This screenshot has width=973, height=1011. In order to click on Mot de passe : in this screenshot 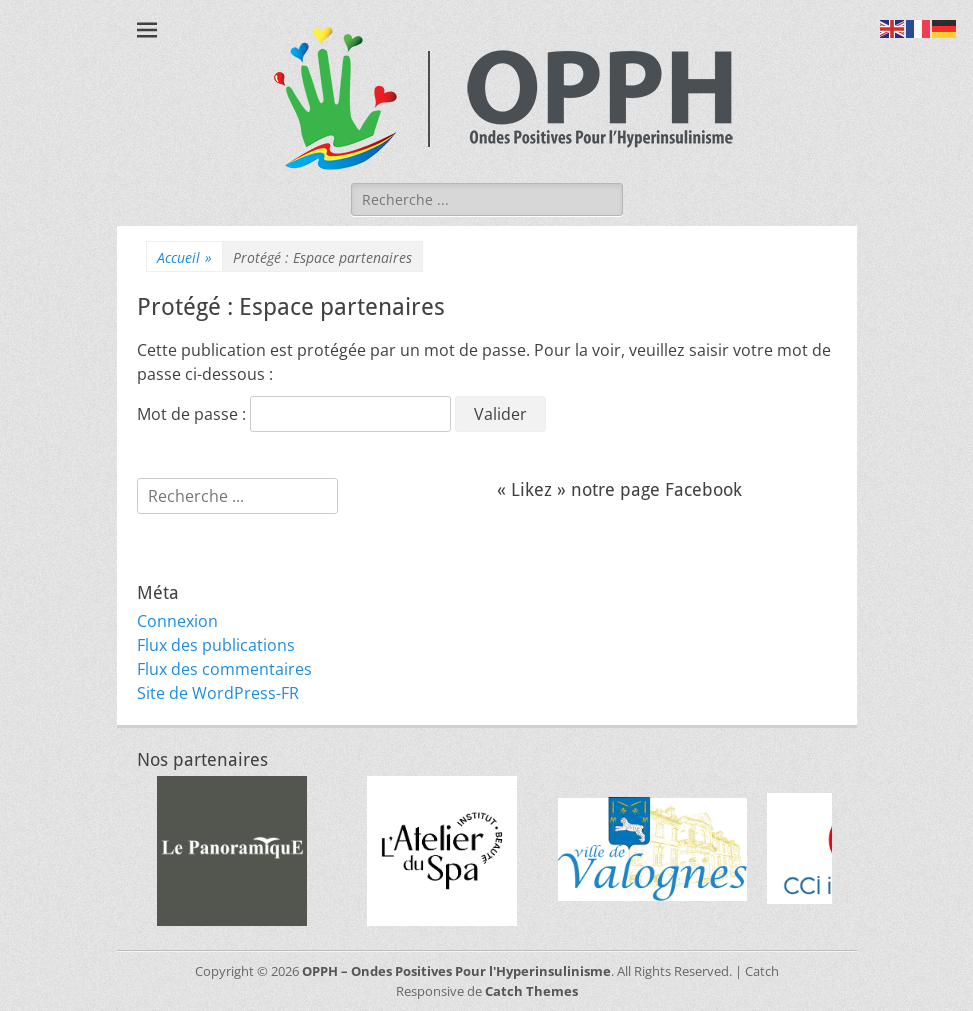, I will do `click(294, 414)`.